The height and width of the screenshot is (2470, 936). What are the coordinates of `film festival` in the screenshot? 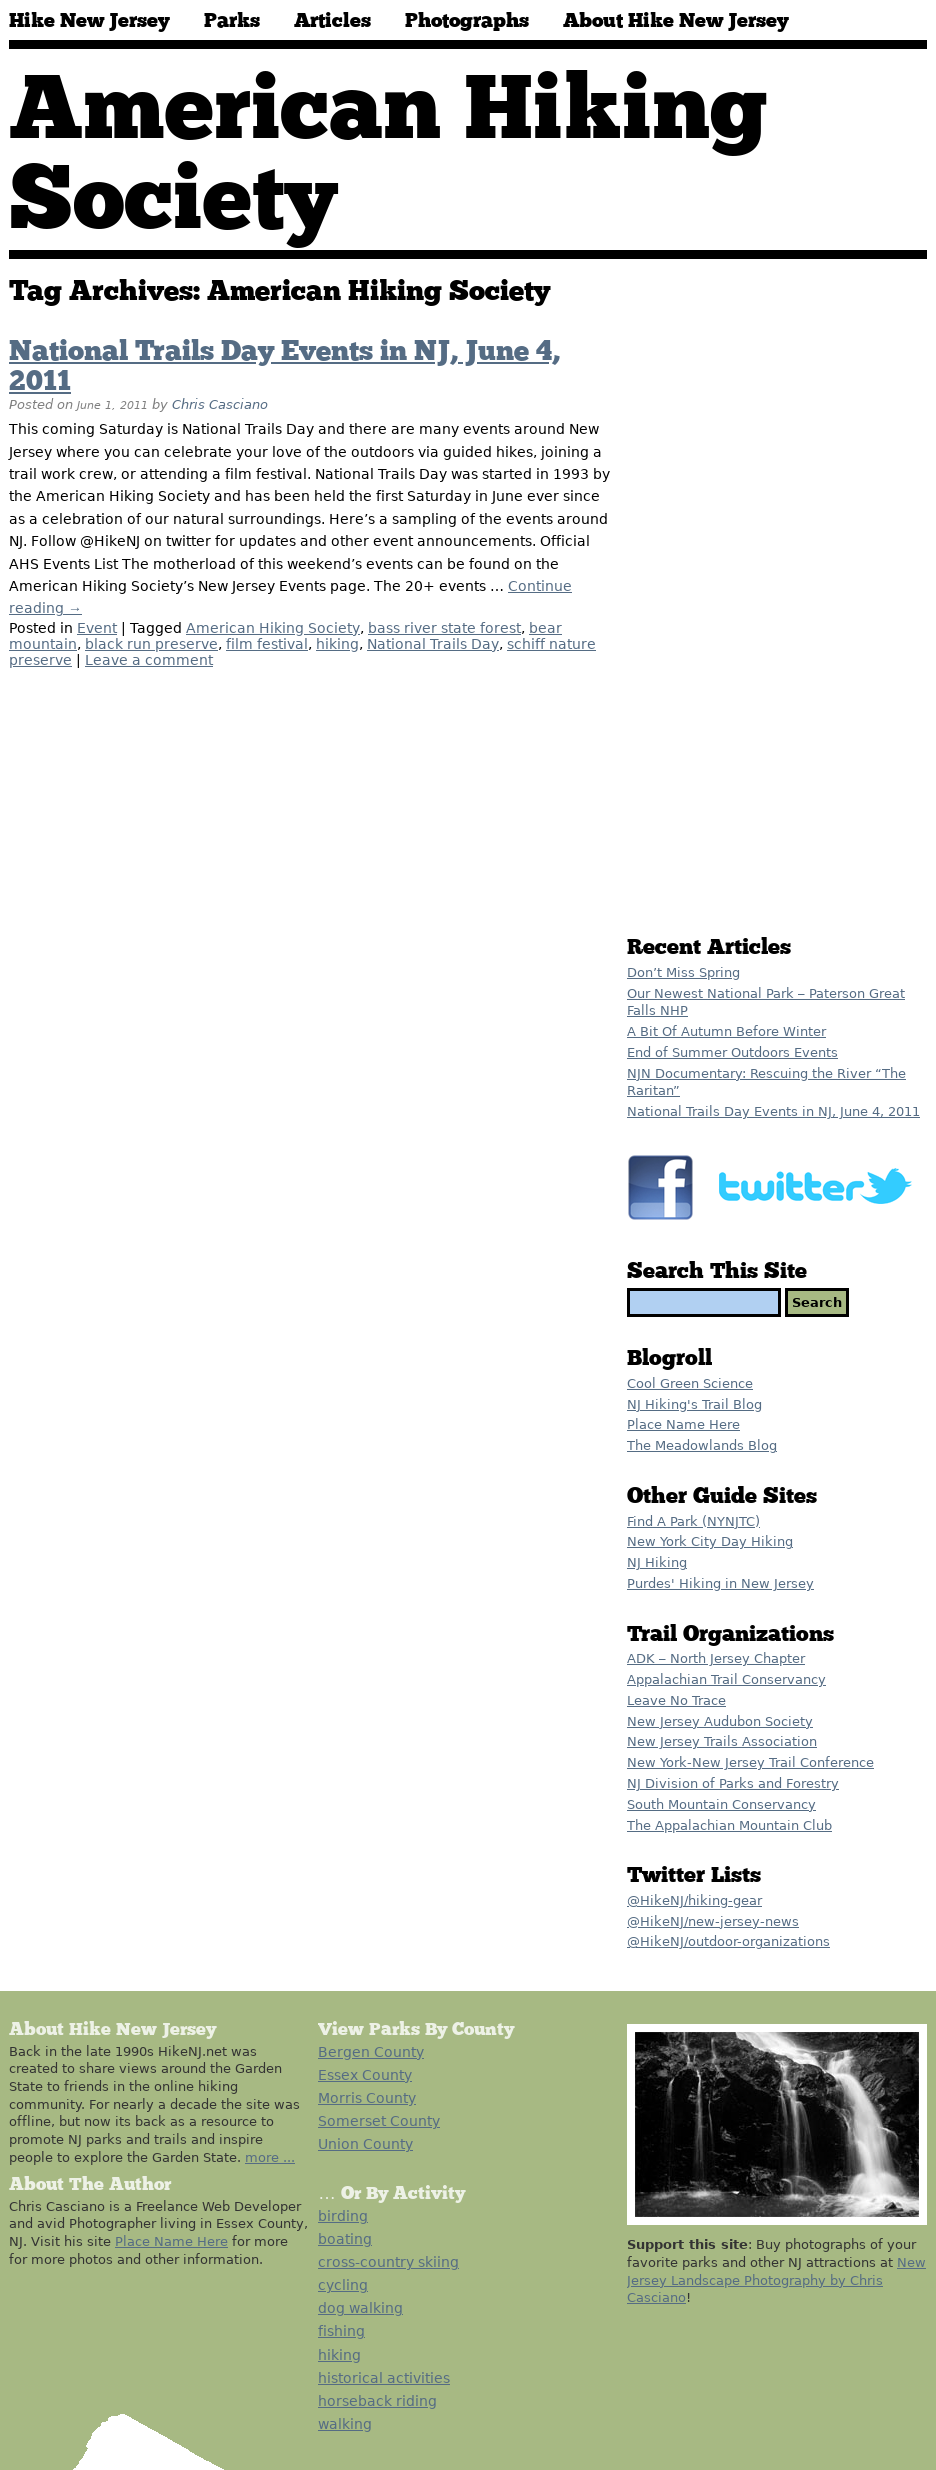 It's located at (267, 644).